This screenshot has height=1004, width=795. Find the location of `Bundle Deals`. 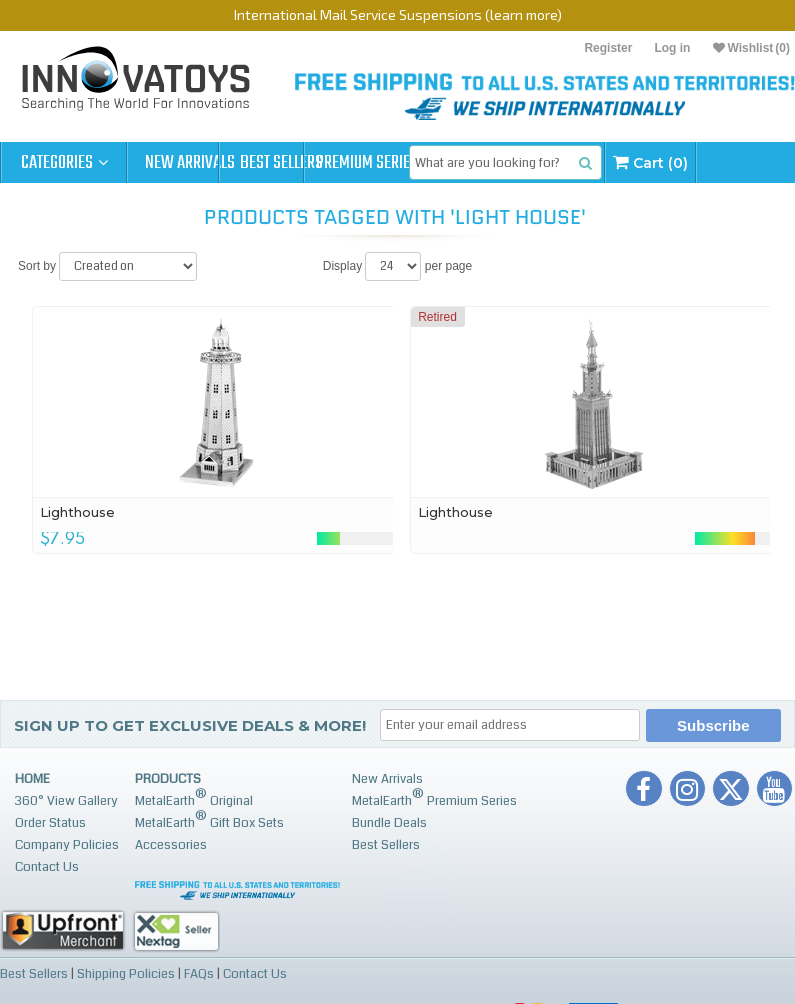

Bundle Deals is located at coordinates (389, 823).